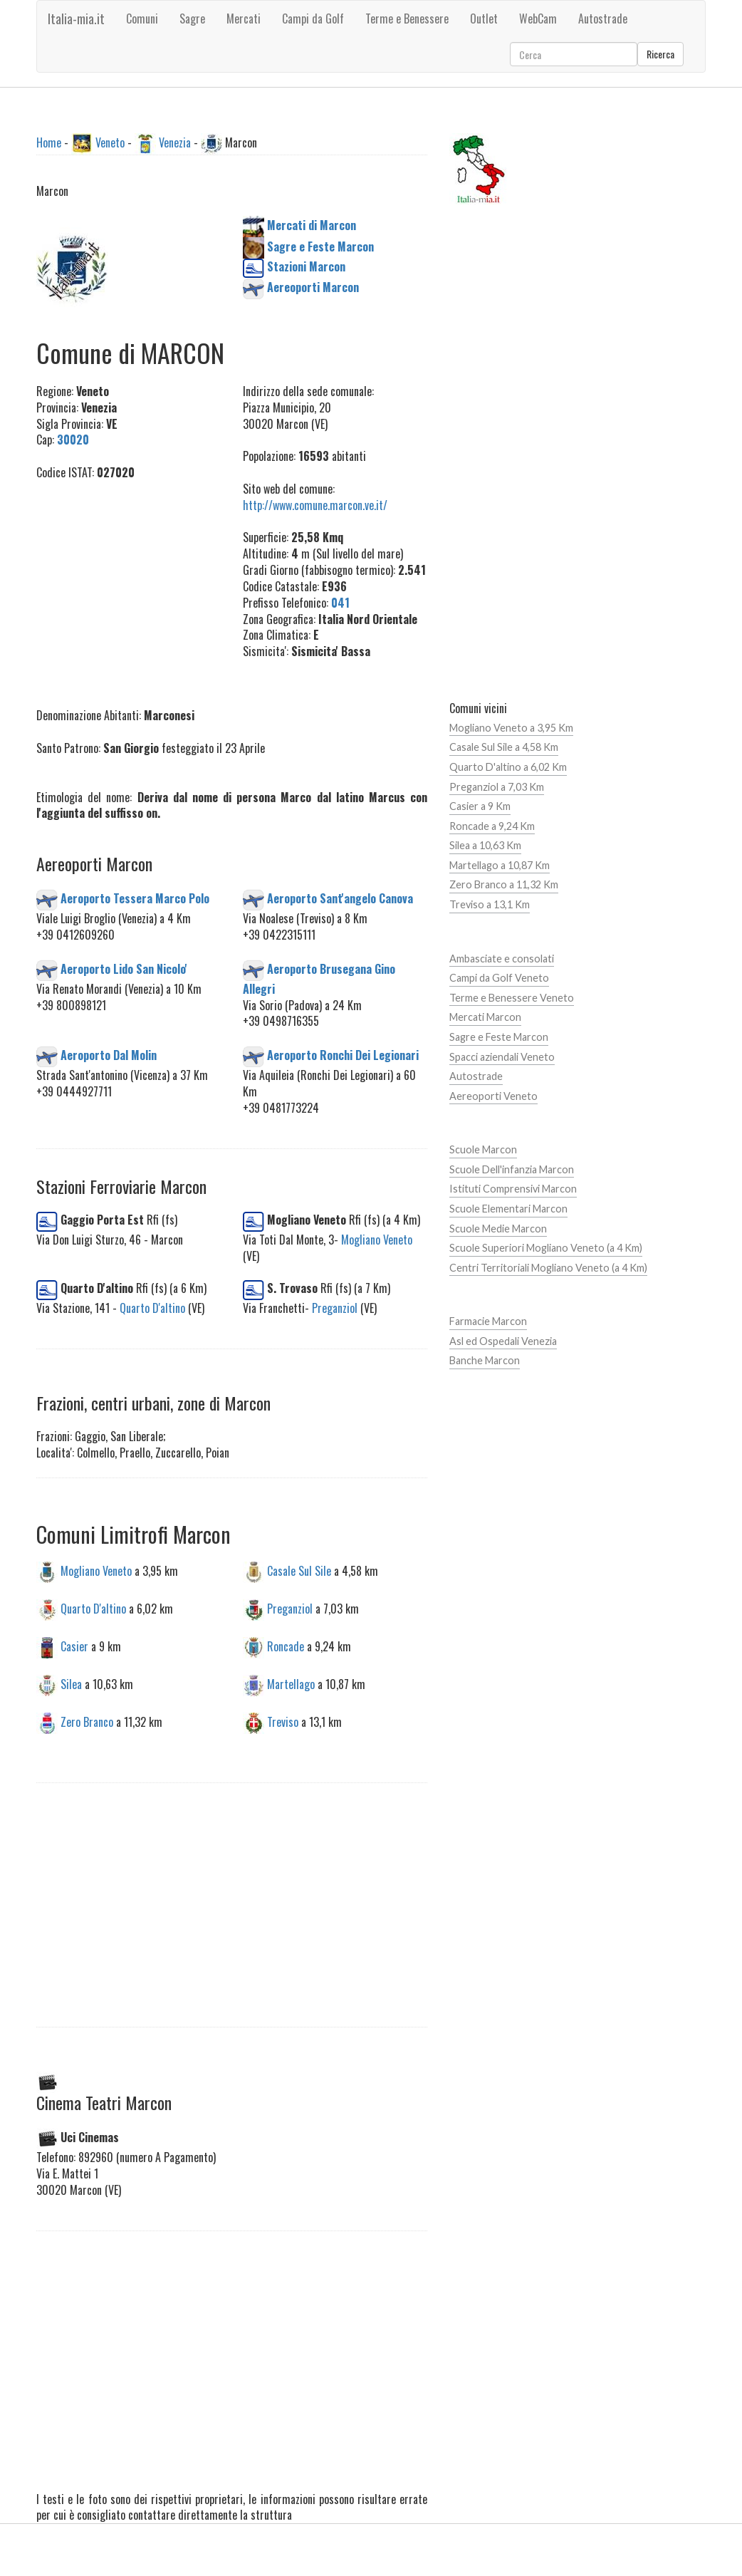 The height and width of the screenshot is (2576, 742). Describe the element at coordinates (492, 826) in the screenshot. I see `Roncade a 9,24 Km` at that location.